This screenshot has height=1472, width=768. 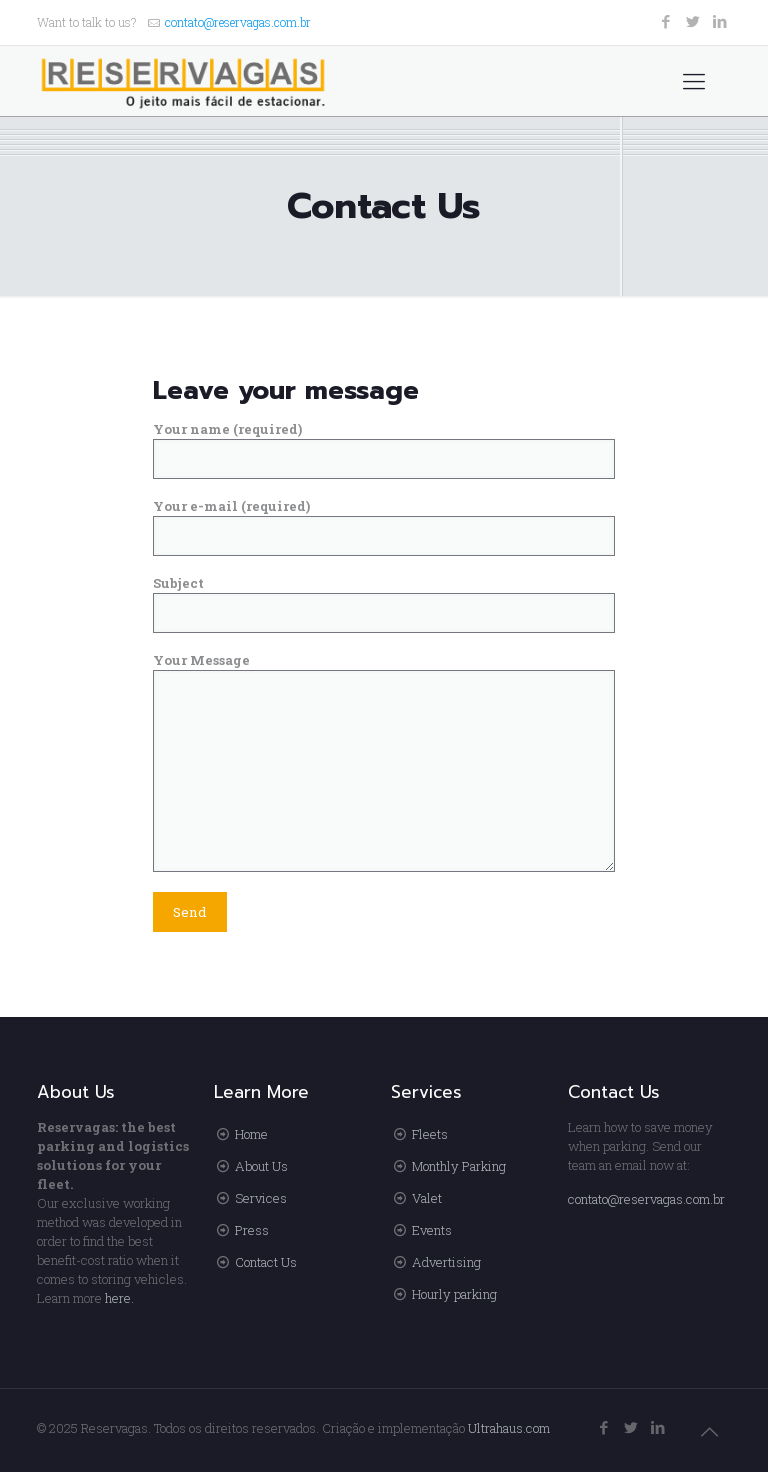 I want to click on Events, so click(x=432, y=1230).